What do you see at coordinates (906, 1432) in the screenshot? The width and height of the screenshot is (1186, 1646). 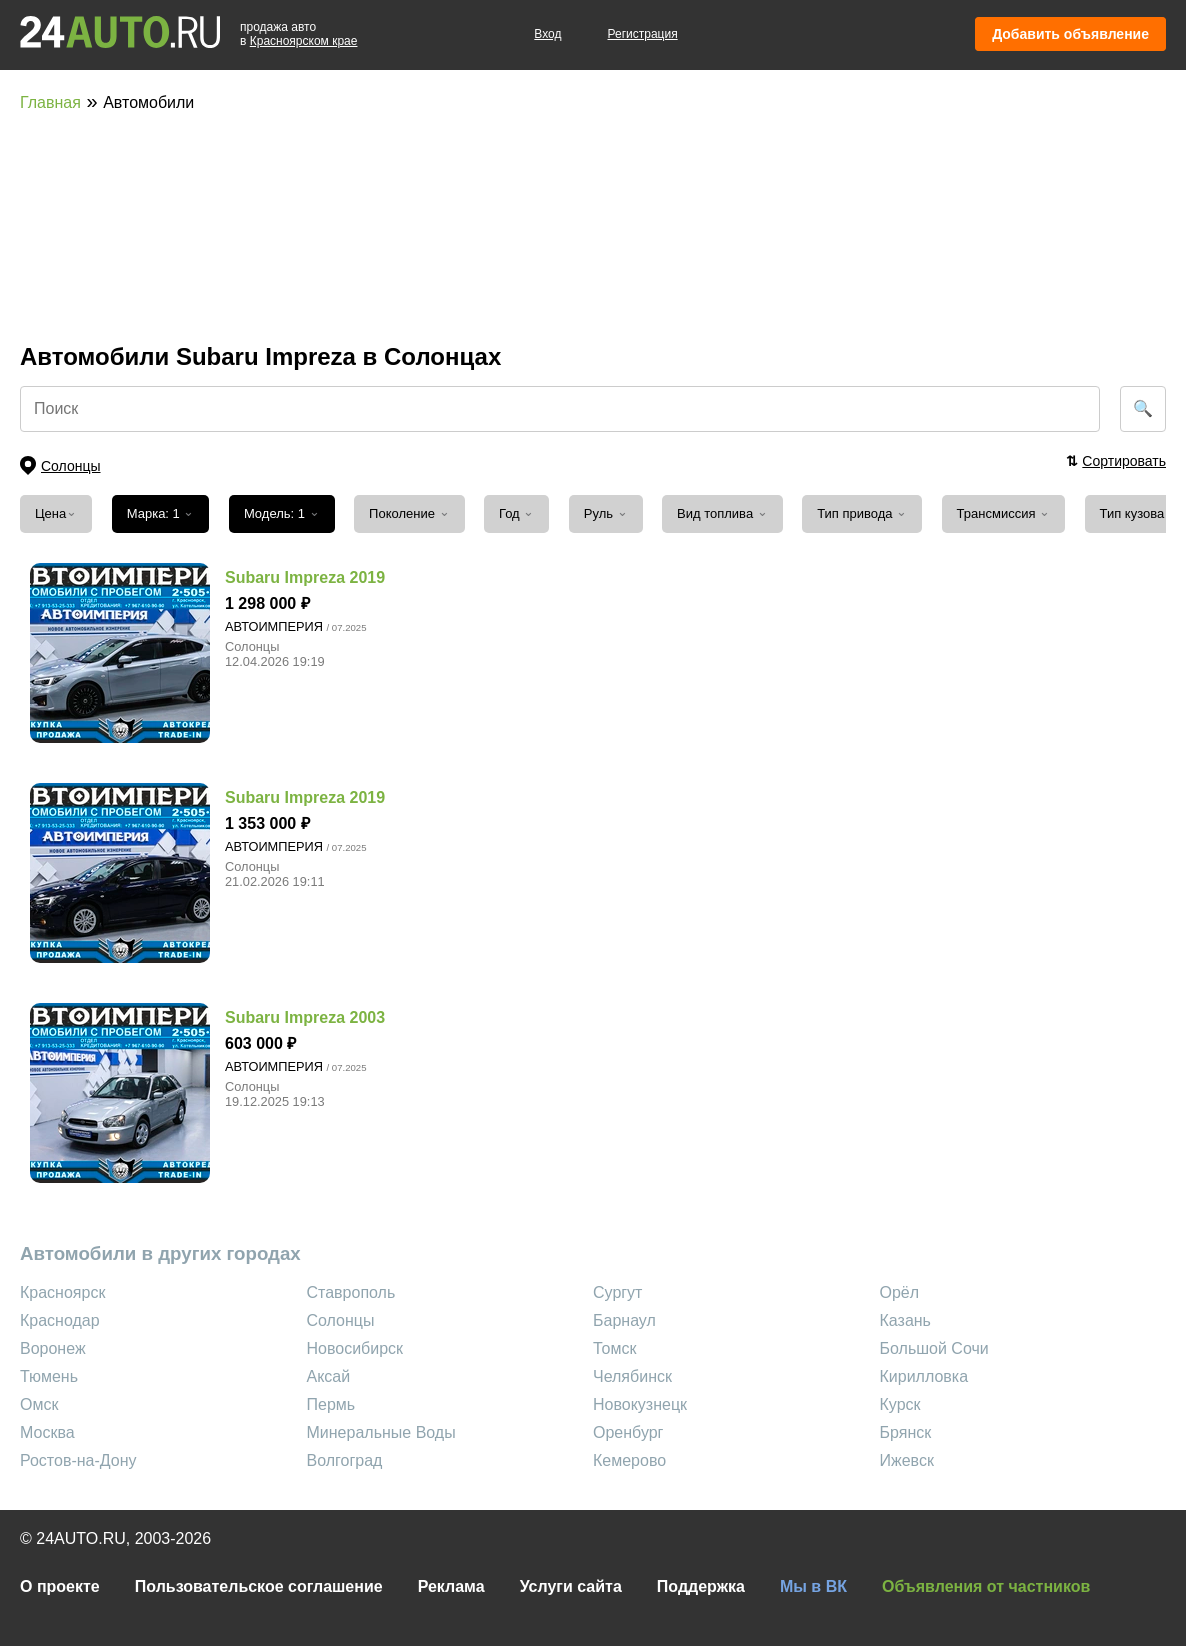 I see `Брянск` at bounding box center [906, 1432].